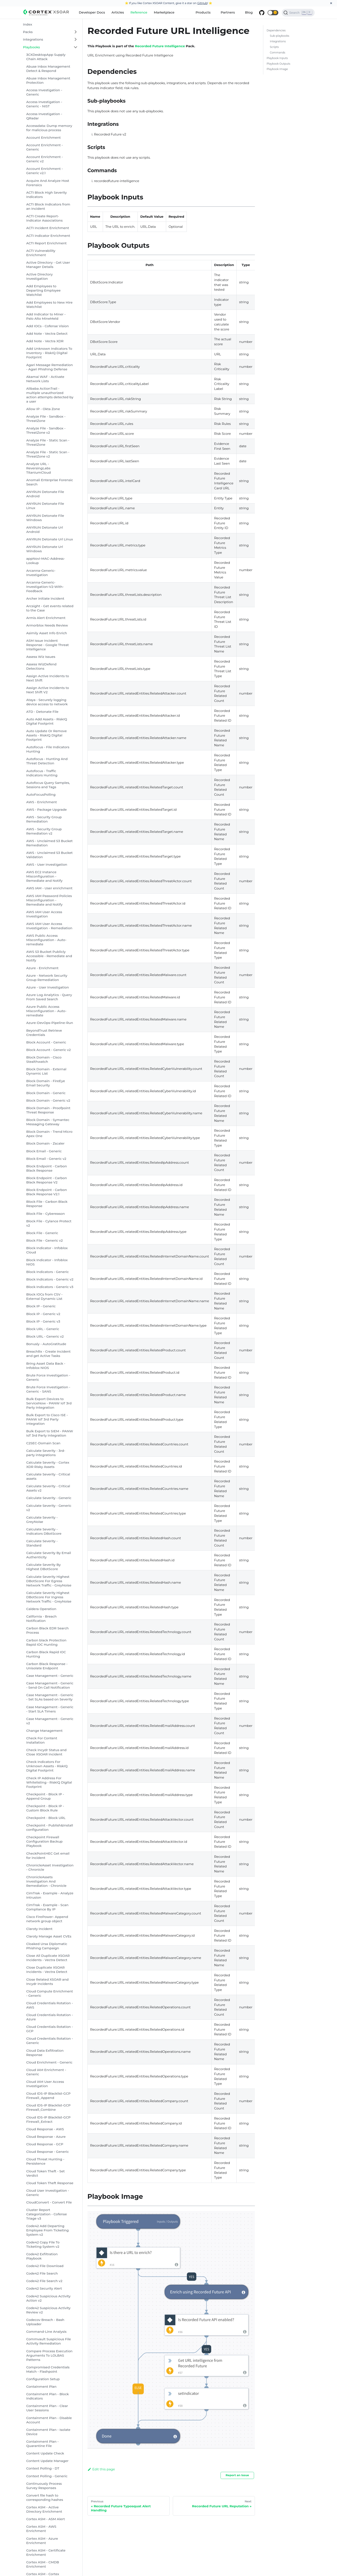 This screenshot has height=2576, width=337. What do you see at coordinates (48, 1498) in the screenshot?
I see `Calculate Severity - Generic` at bounding box center [48, 1498].